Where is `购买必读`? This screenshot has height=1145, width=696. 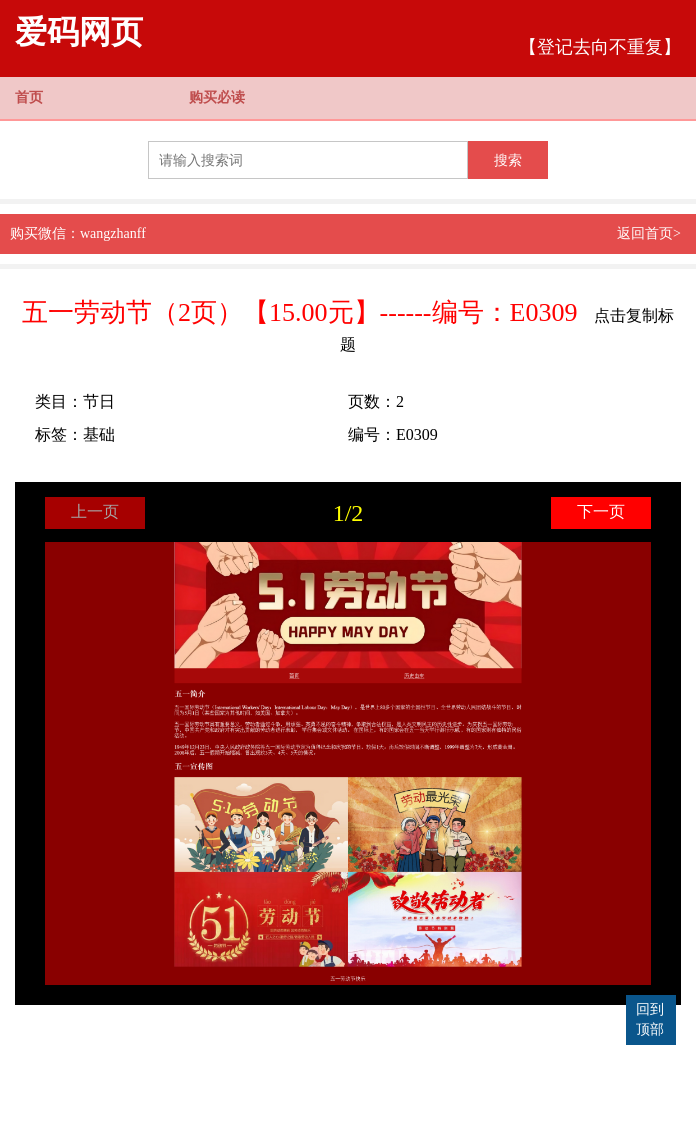 购买必读 is located at coordinates (217, 97).